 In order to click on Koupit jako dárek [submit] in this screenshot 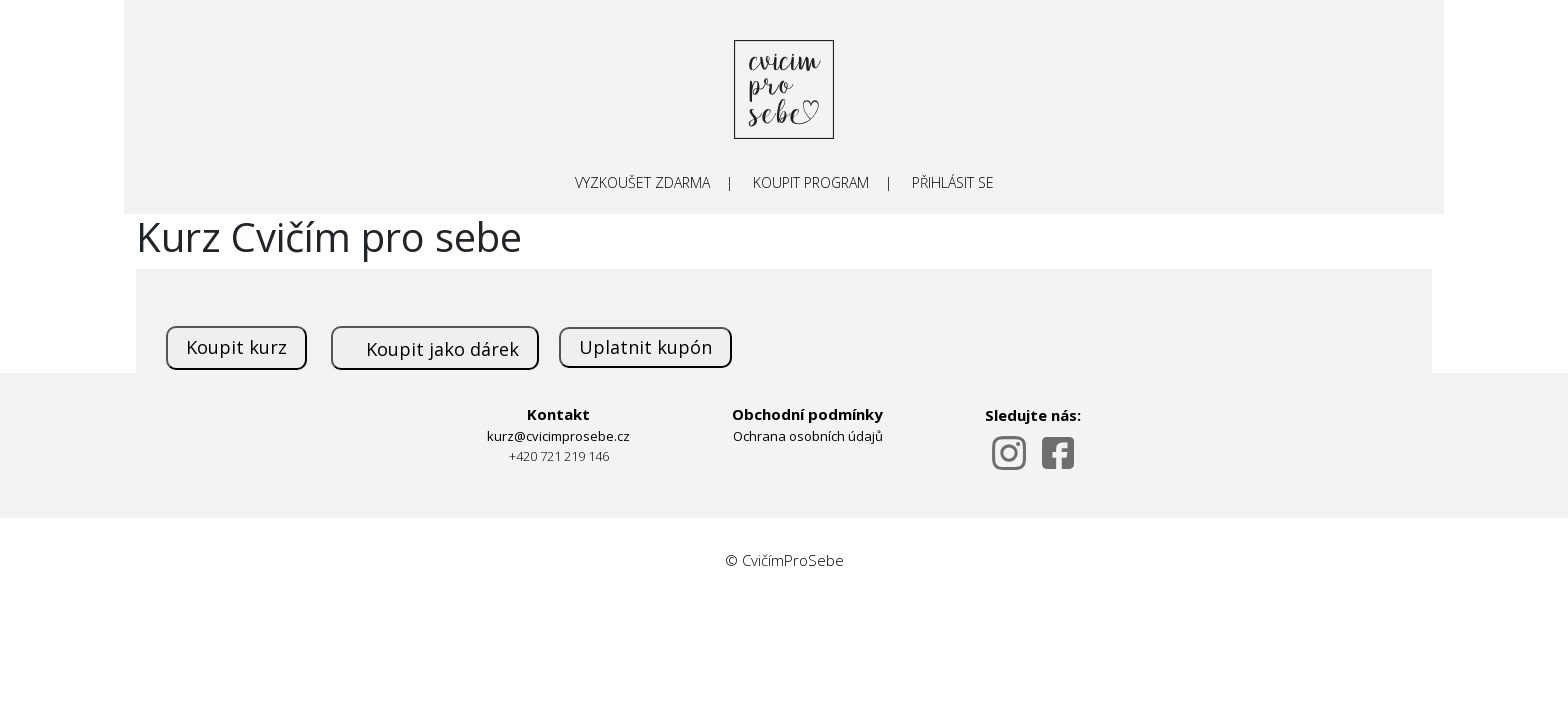, I will do `click(442, 349)`.